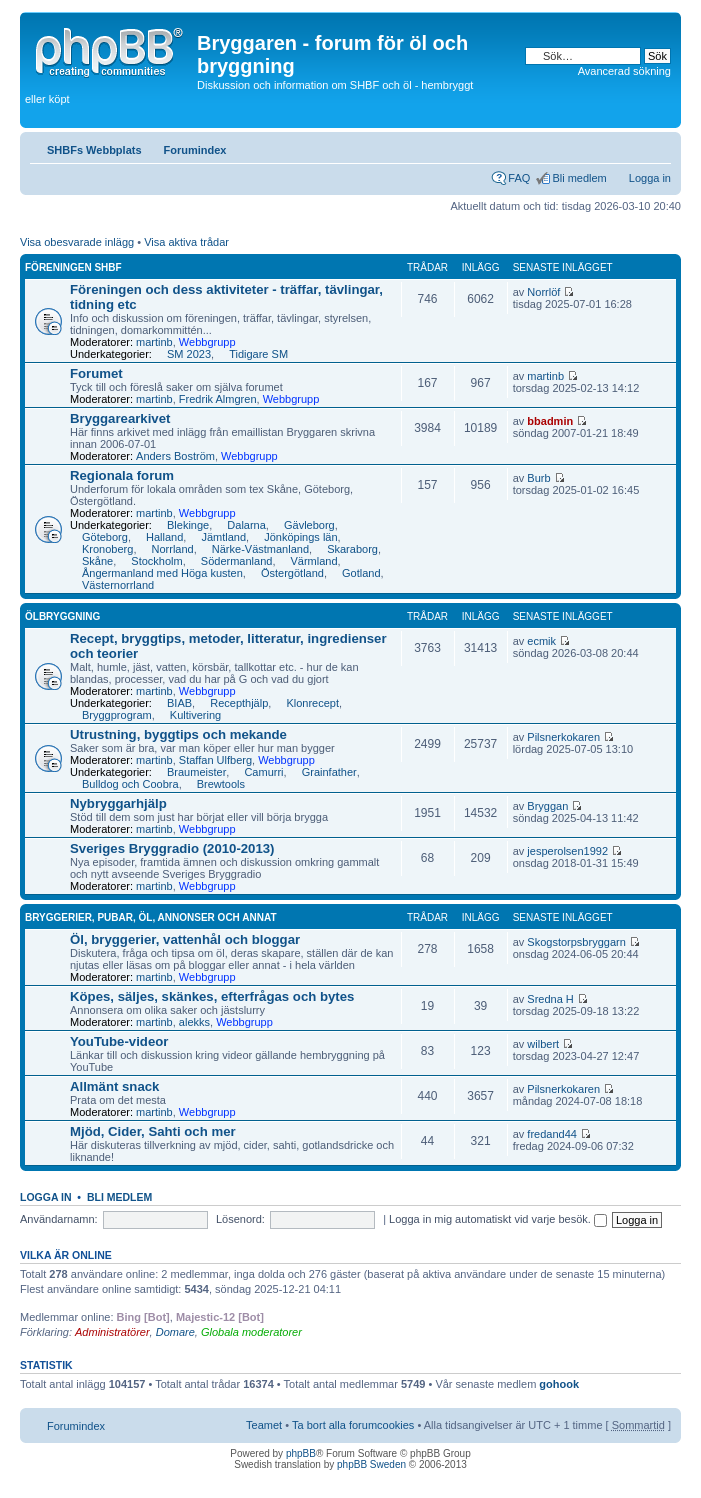 The height and width of the screenshot is (1498, 701). Describe the element at coordinates (164, 537) in the screenshot. I see `Halland` at that location.